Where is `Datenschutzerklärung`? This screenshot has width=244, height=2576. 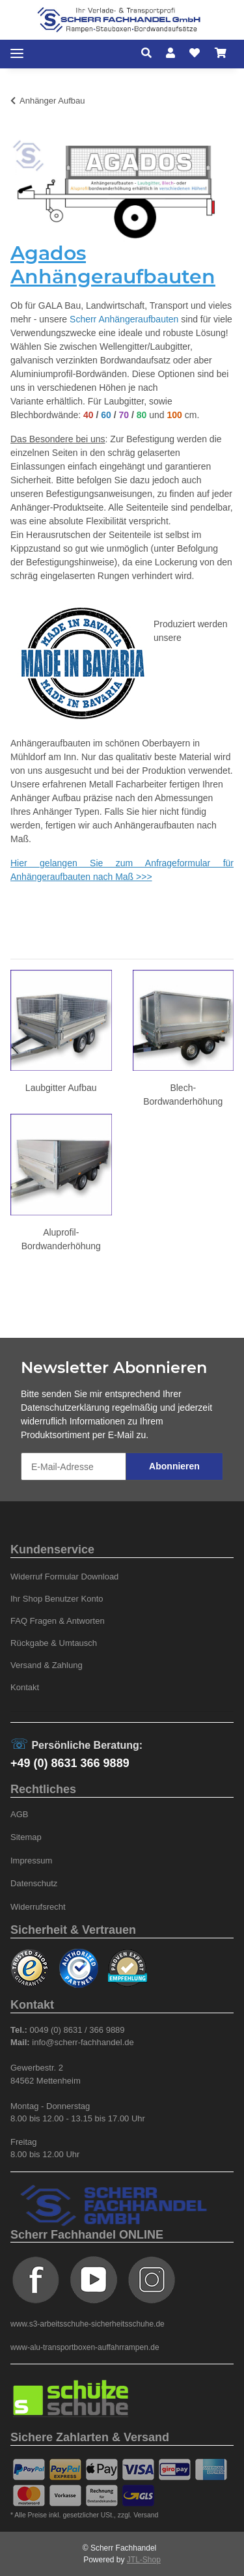
Datenschutzerklärung is located at coordinates (65, 1407).